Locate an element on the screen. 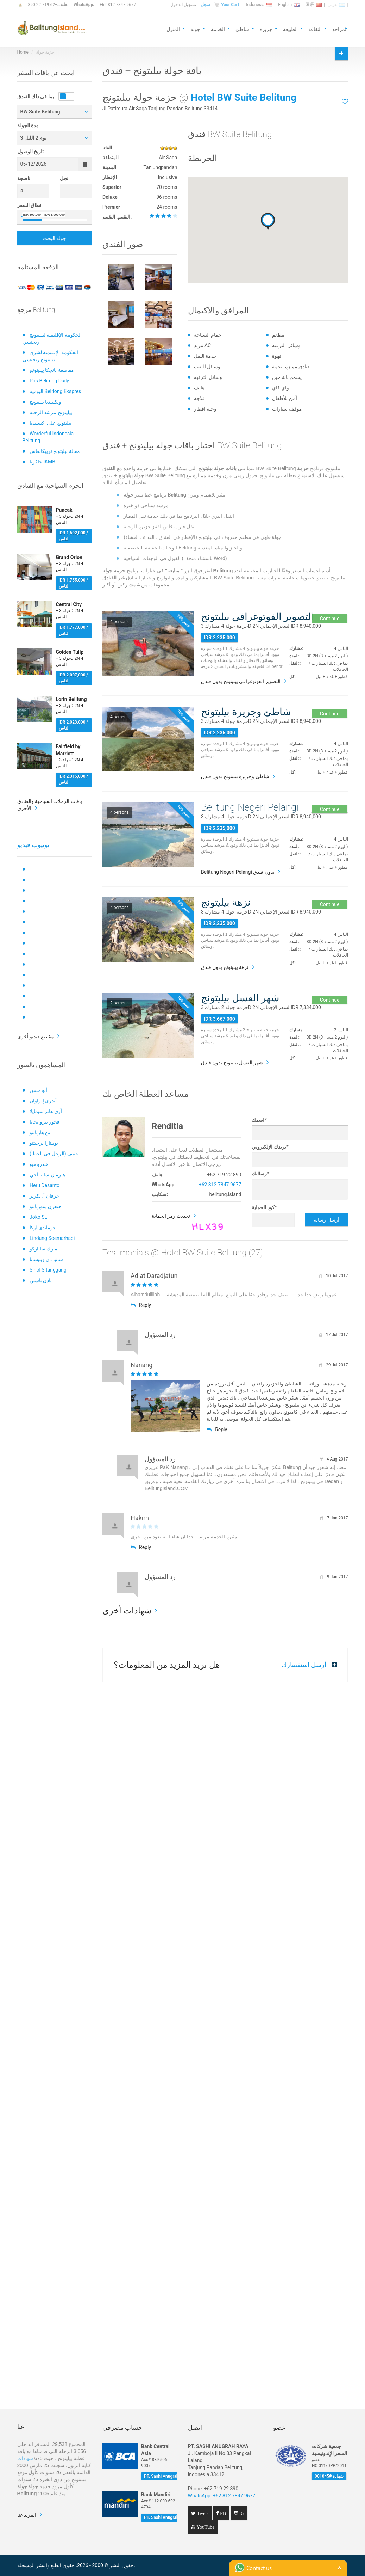 The width and height of the screenshot is (365, 2576). مدة الجولة is located at coordinates (28, 125).